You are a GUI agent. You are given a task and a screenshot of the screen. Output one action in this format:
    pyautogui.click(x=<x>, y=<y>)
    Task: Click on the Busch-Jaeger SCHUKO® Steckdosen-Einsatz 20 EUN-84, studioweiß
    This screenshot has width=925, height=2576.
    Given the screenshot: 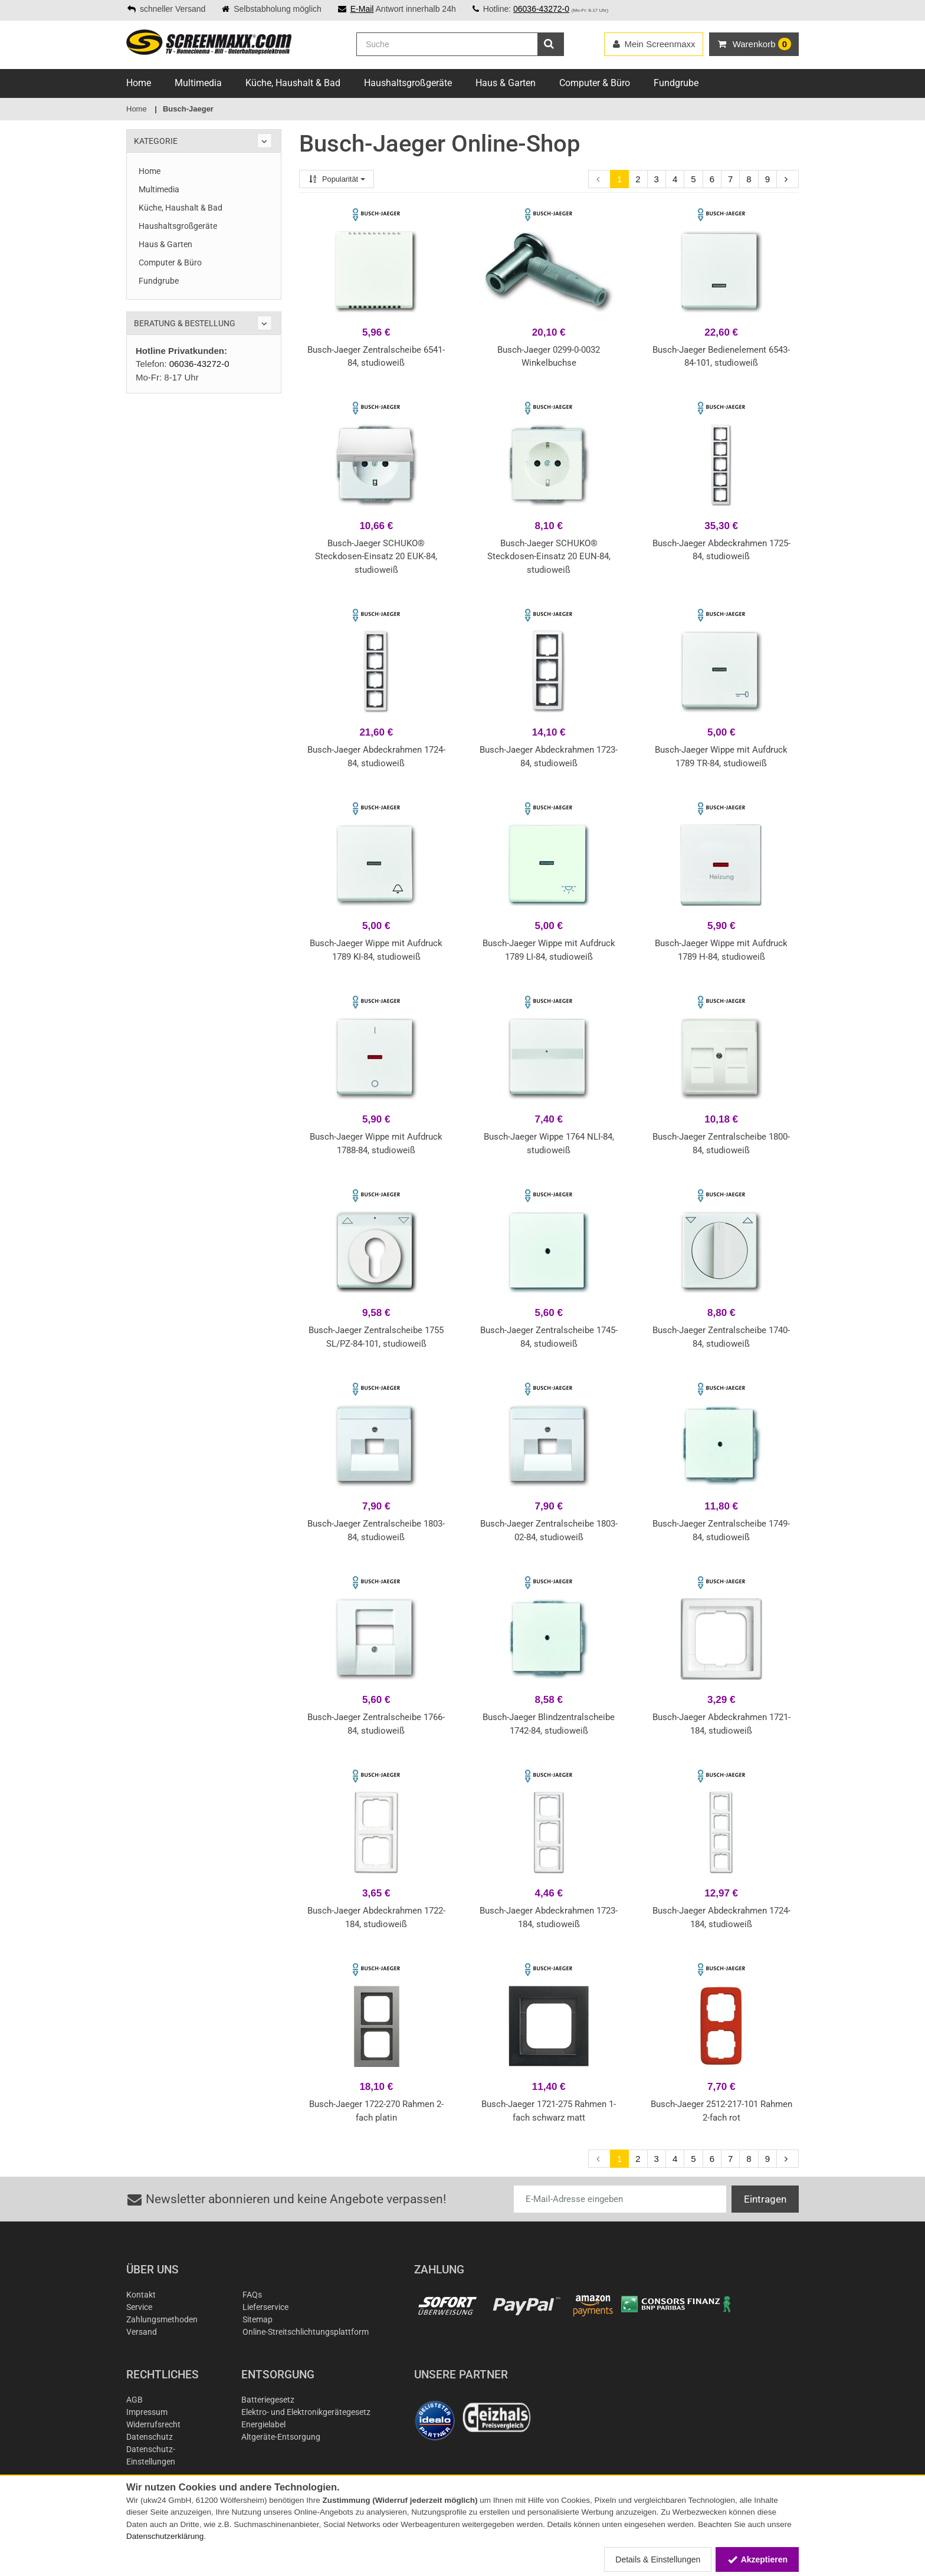 What is the action you would take?
    pyautogui.click(x=549, y=556)
    